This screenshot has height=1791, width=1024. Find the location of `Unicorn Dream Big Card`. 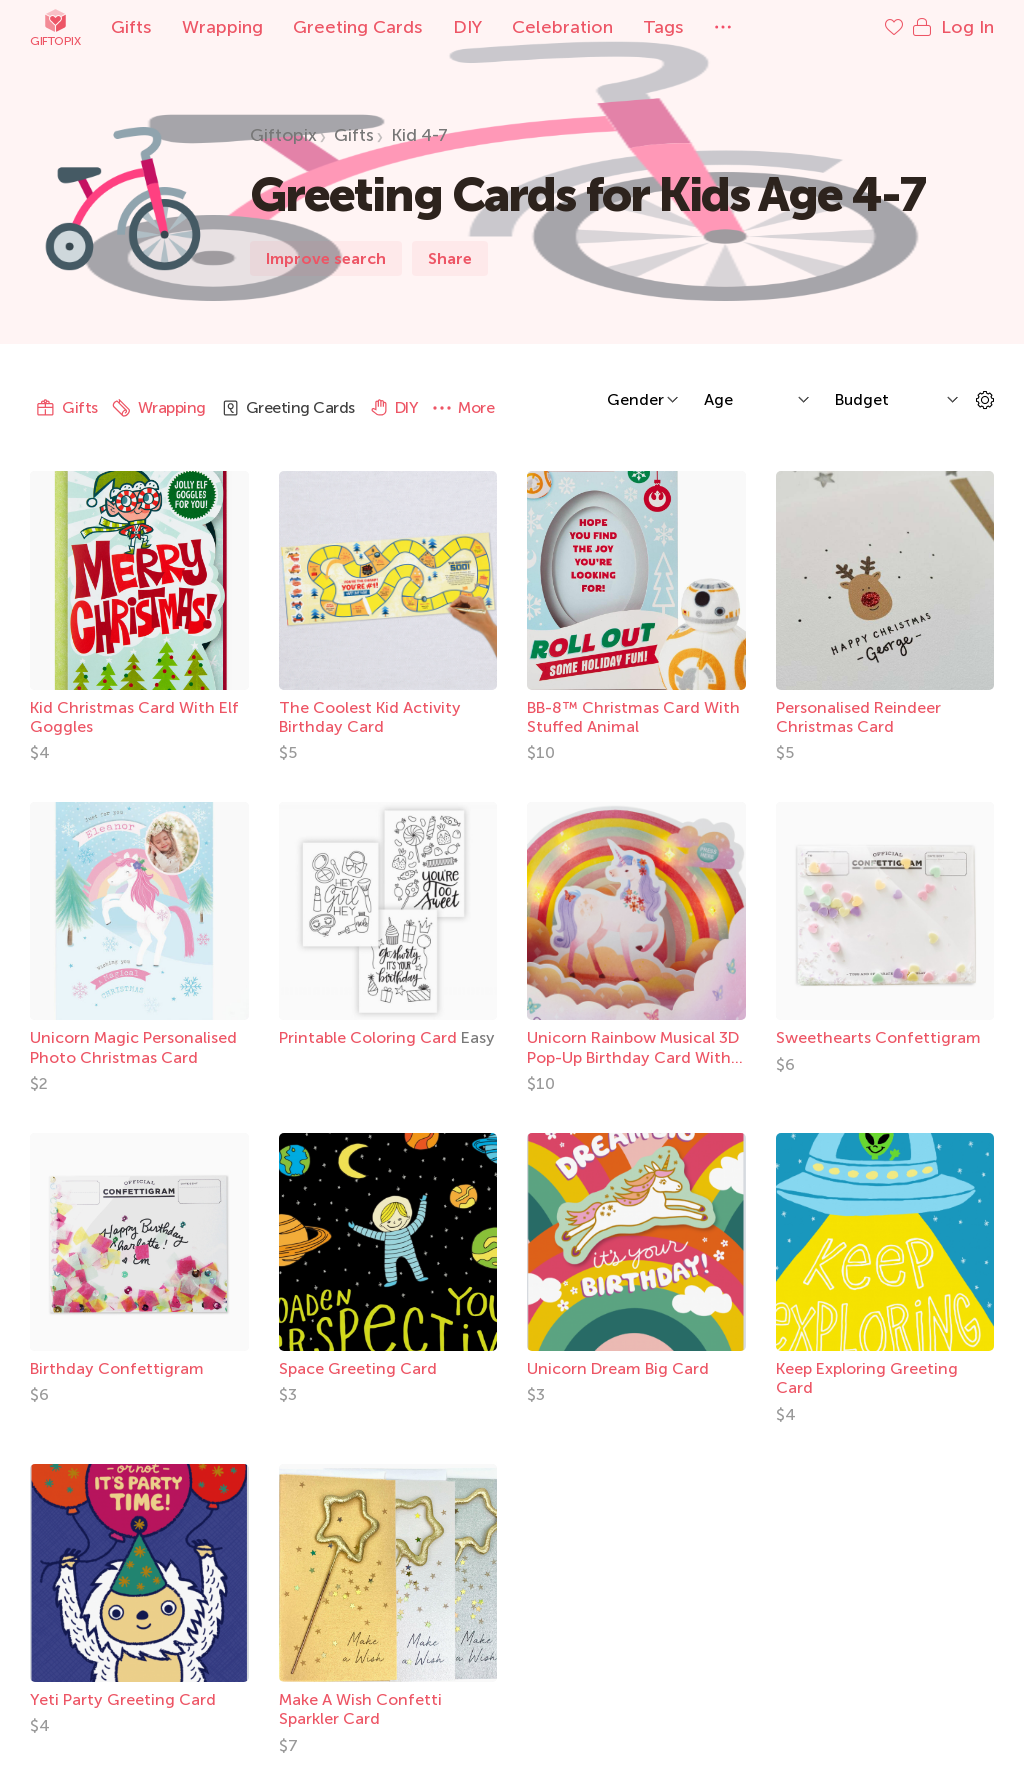

Unicorn Dream Big Card is located at coordinates (618, 1368).